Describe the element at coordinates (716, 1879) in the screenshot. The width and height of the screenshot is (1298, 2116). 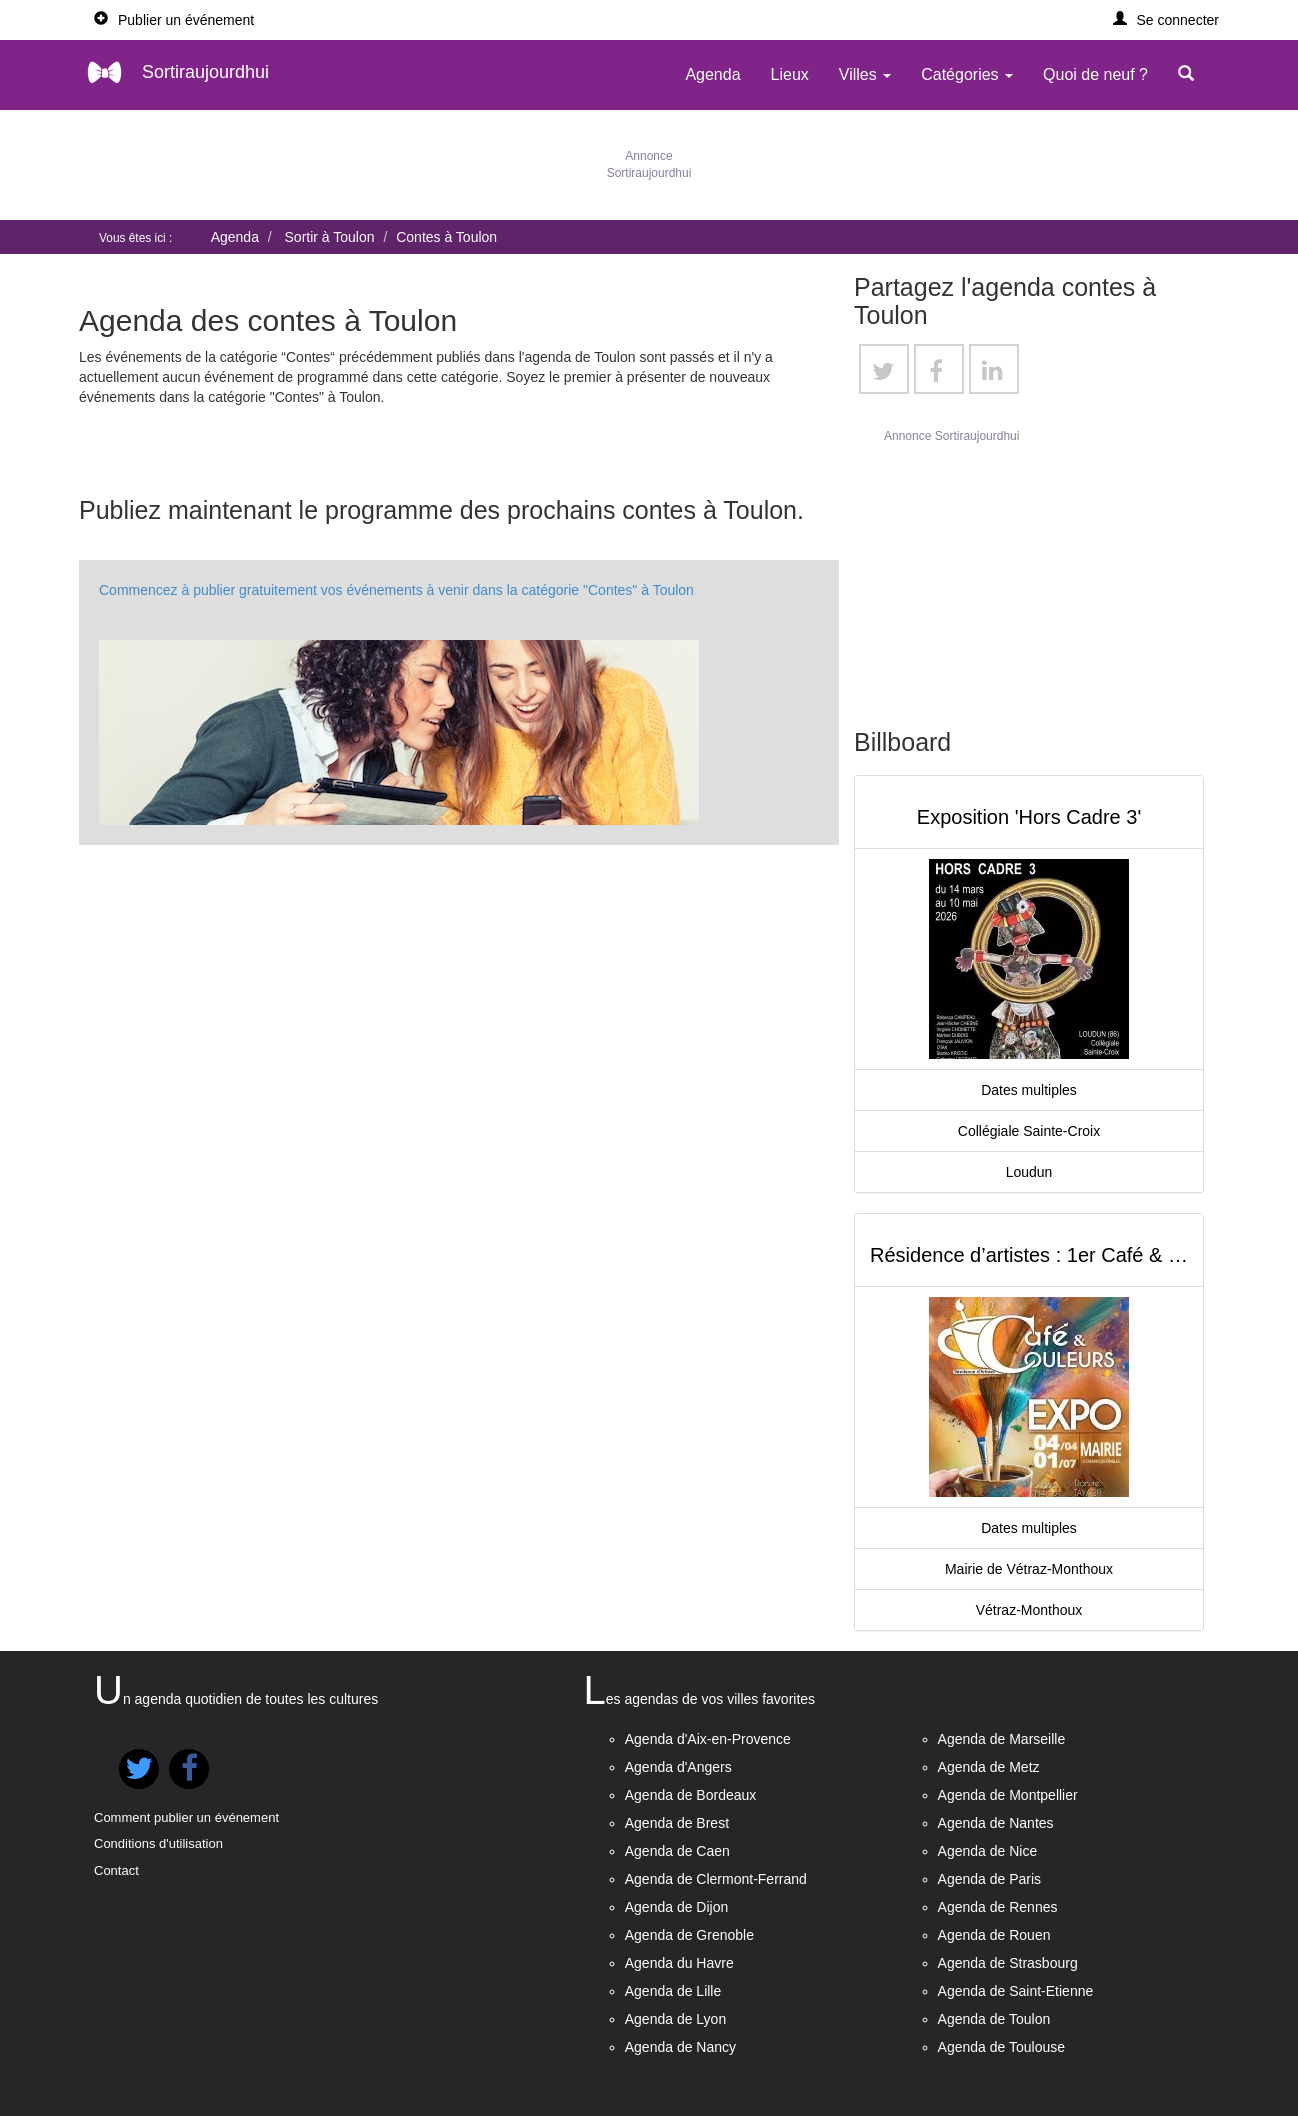
I see `Agenda de Clermont-Ferrand` at that location.